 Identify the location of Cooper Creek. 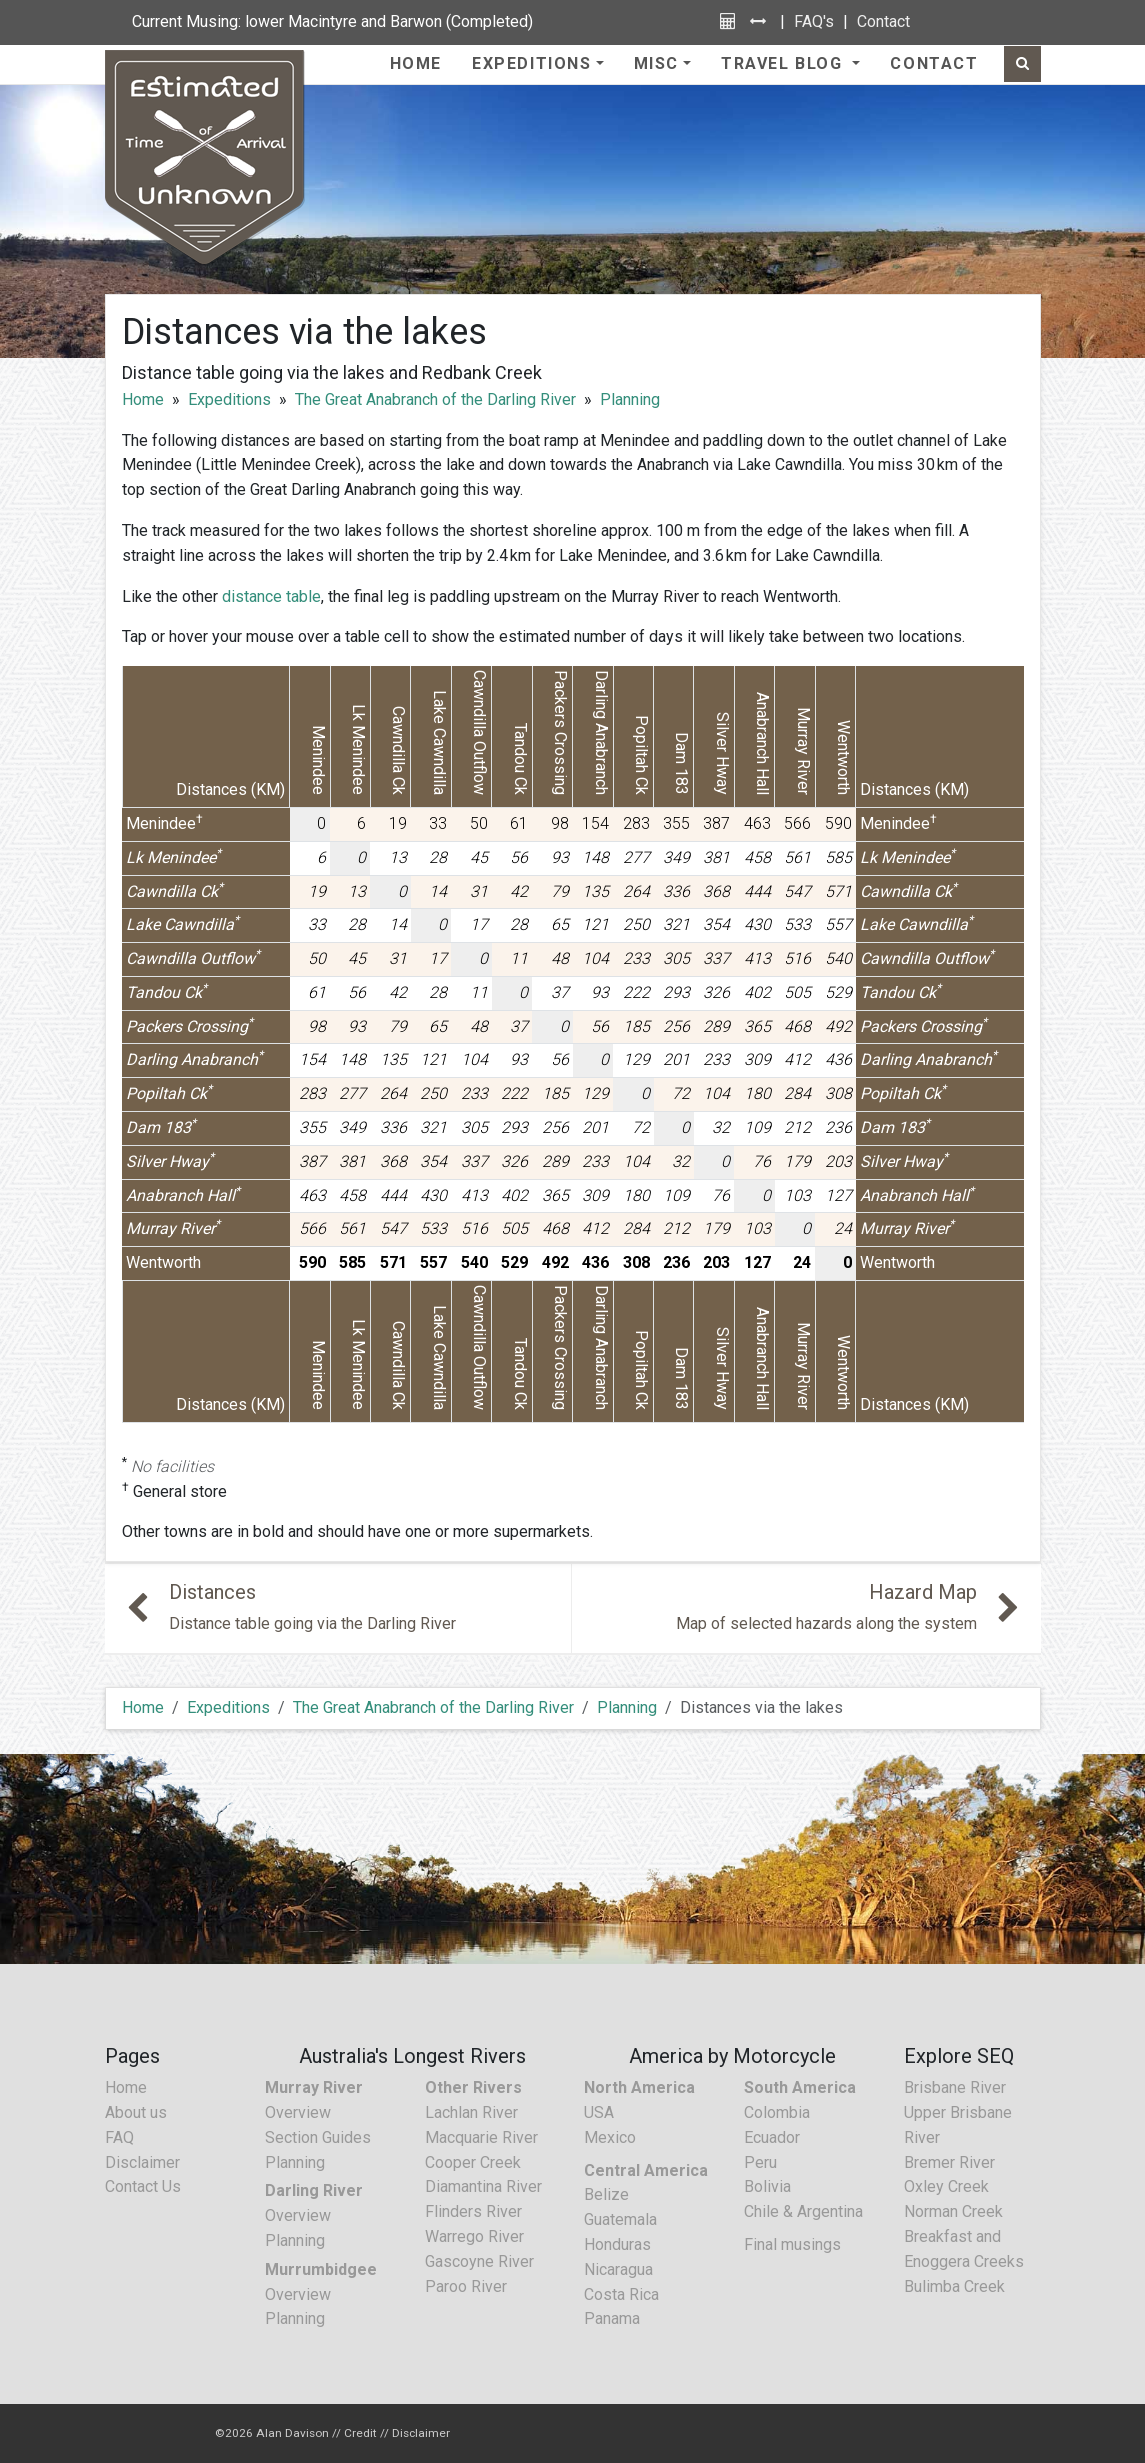
(473, 2162).